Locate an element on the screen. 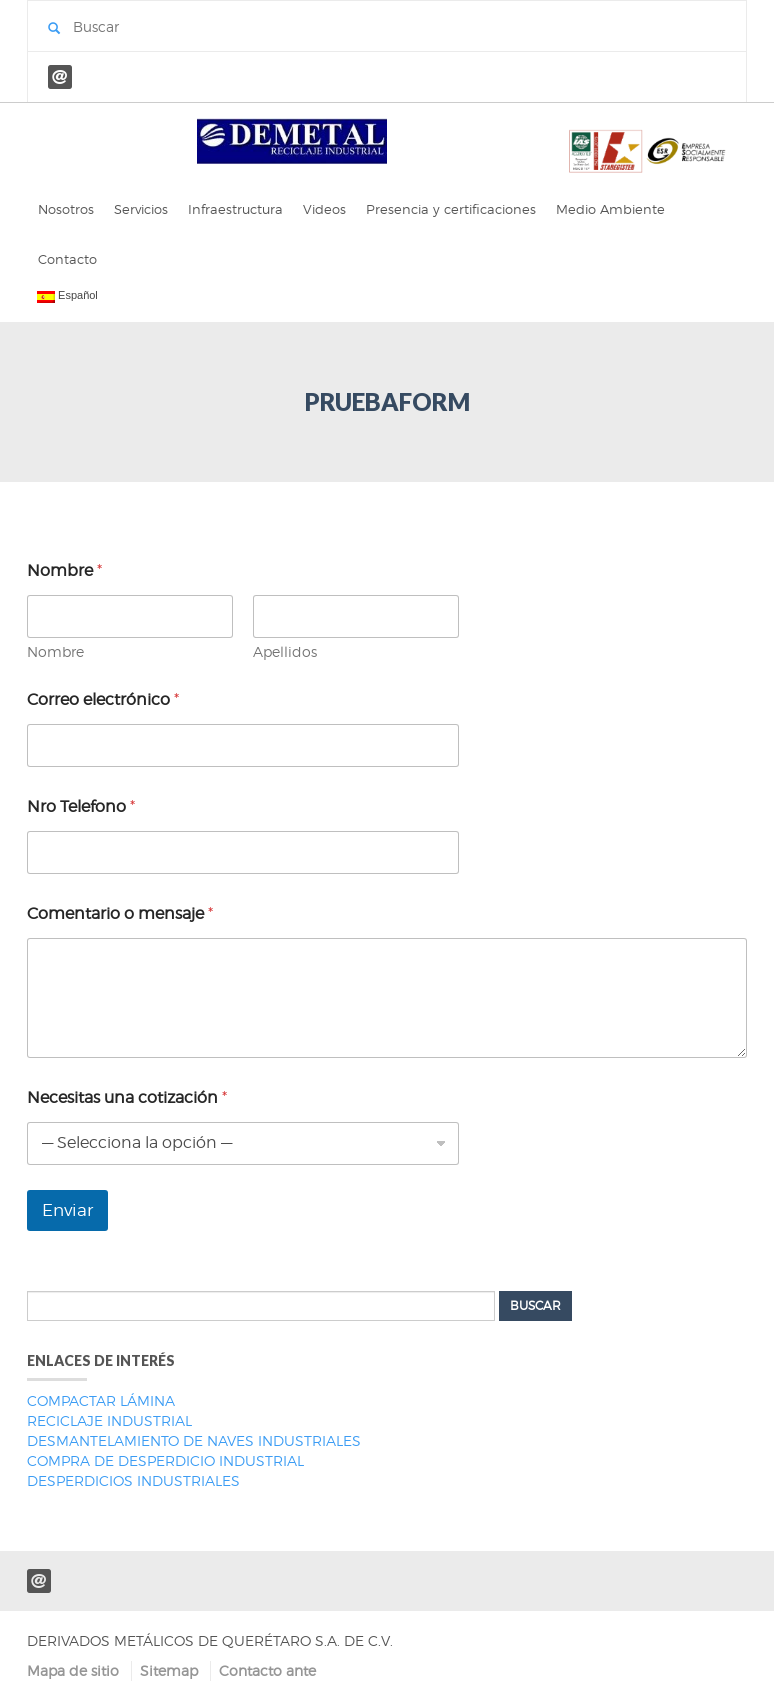 Image resolution: width=774 pixels, height=1701 pixels. Presencia y certificaciones is located at coordinates (451, 209).